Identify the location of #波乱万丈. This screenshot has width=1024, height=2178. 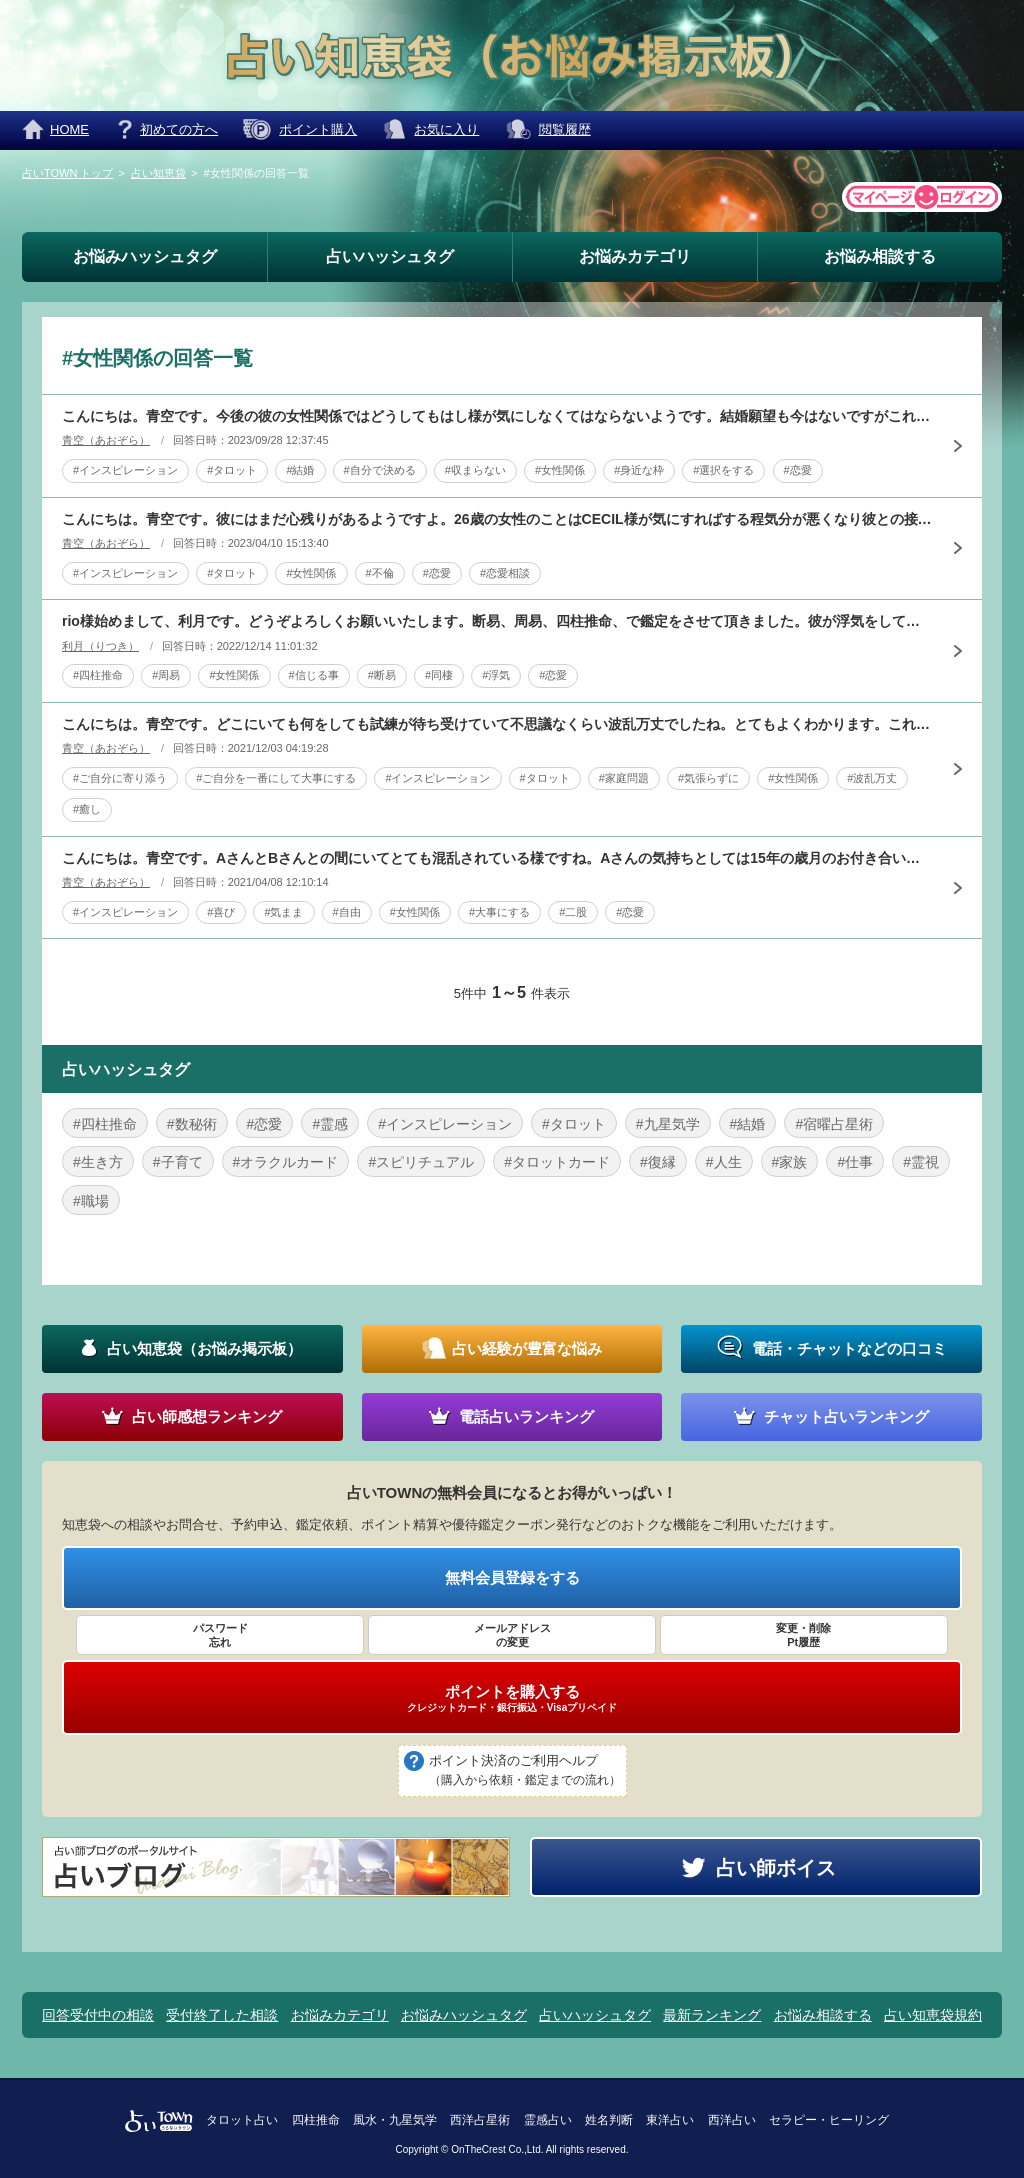
(872, 778).